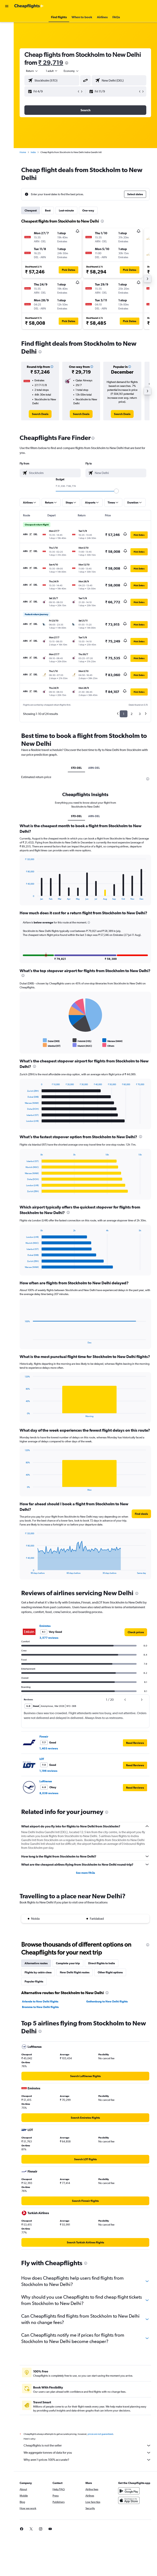 The height and width of the screenshot is (2576, 157). I want to click on Direct flights to India [tab], so click(101, 1968).